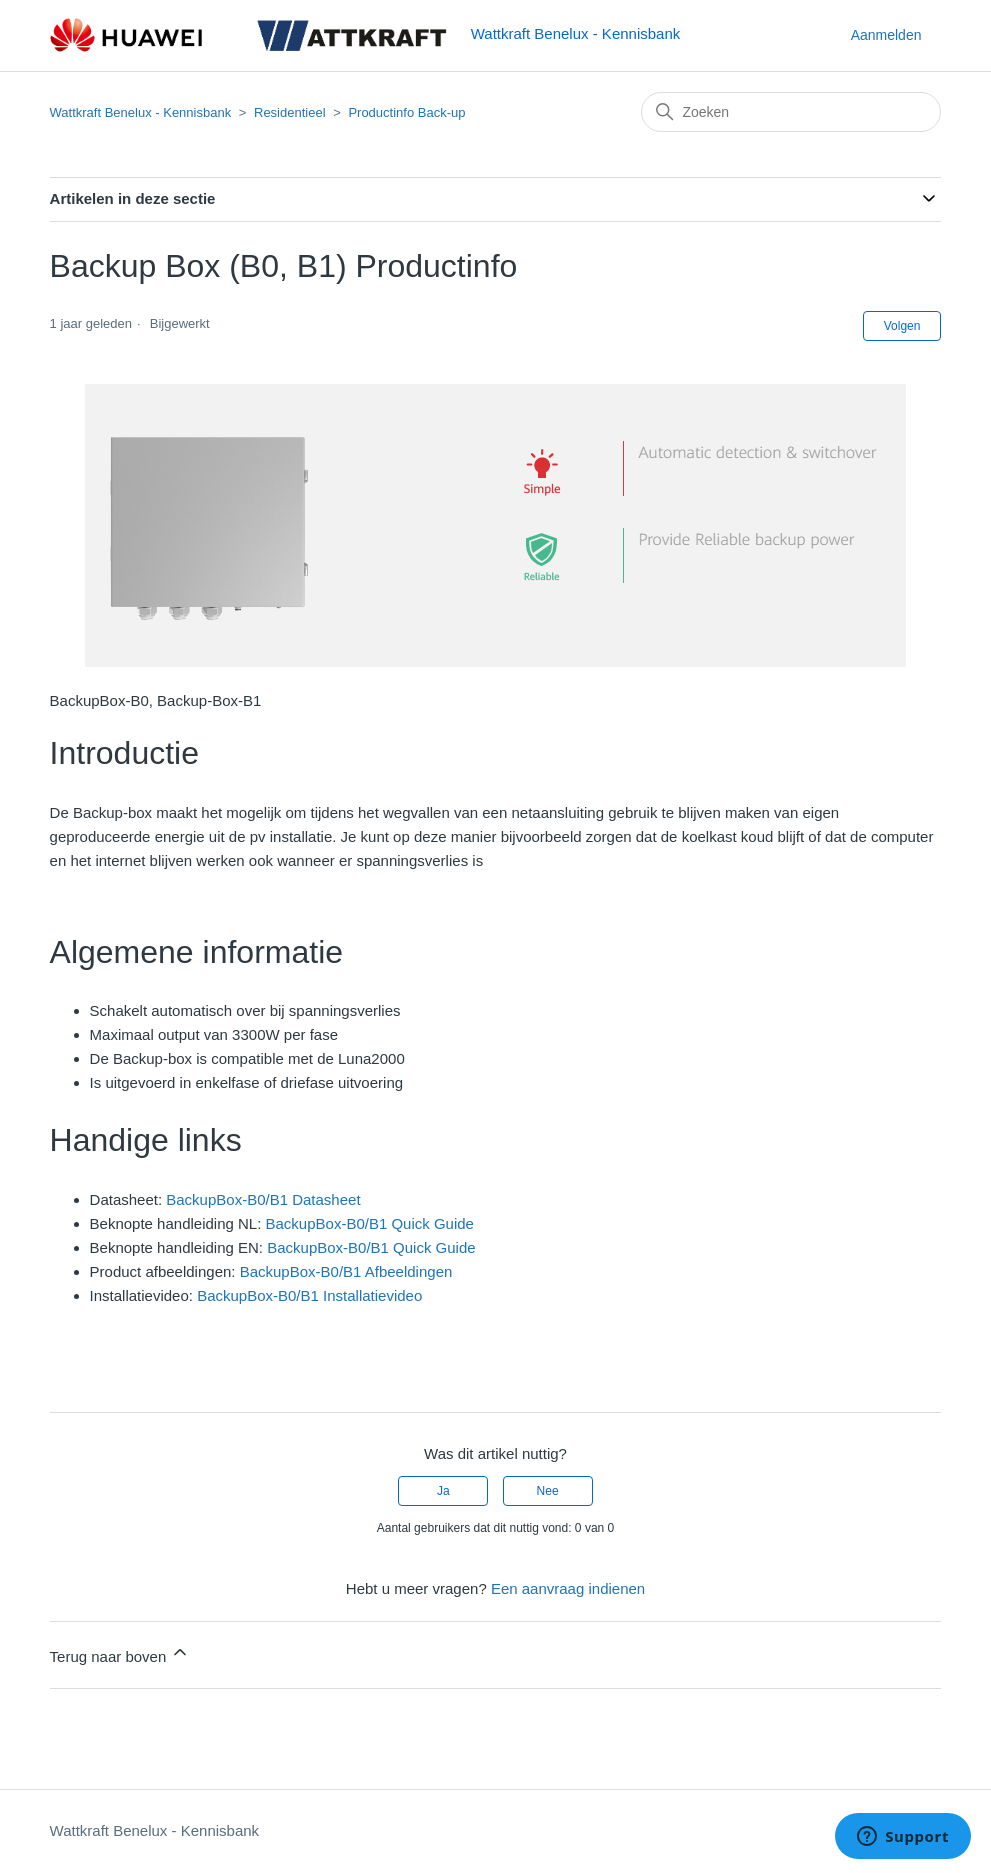 The height and width of the screenshot is (1873, 991). What do you see at coordinates (346, 1271) in the screenshot?
I see `BackupBox-B0/B1 Afbeeldingen` at bounding box center [346, 1271].